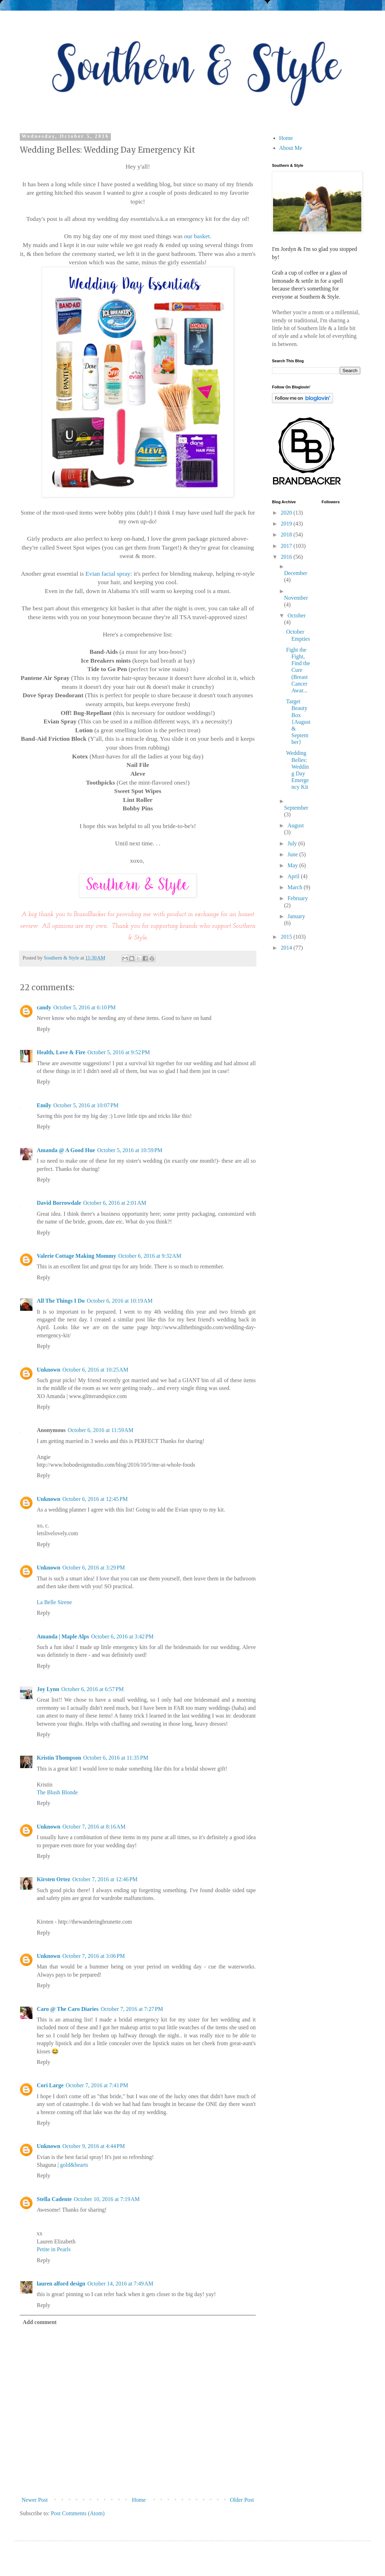  I want to click on October 7, 2016 at 7:41 PM, so click(97, 2085).